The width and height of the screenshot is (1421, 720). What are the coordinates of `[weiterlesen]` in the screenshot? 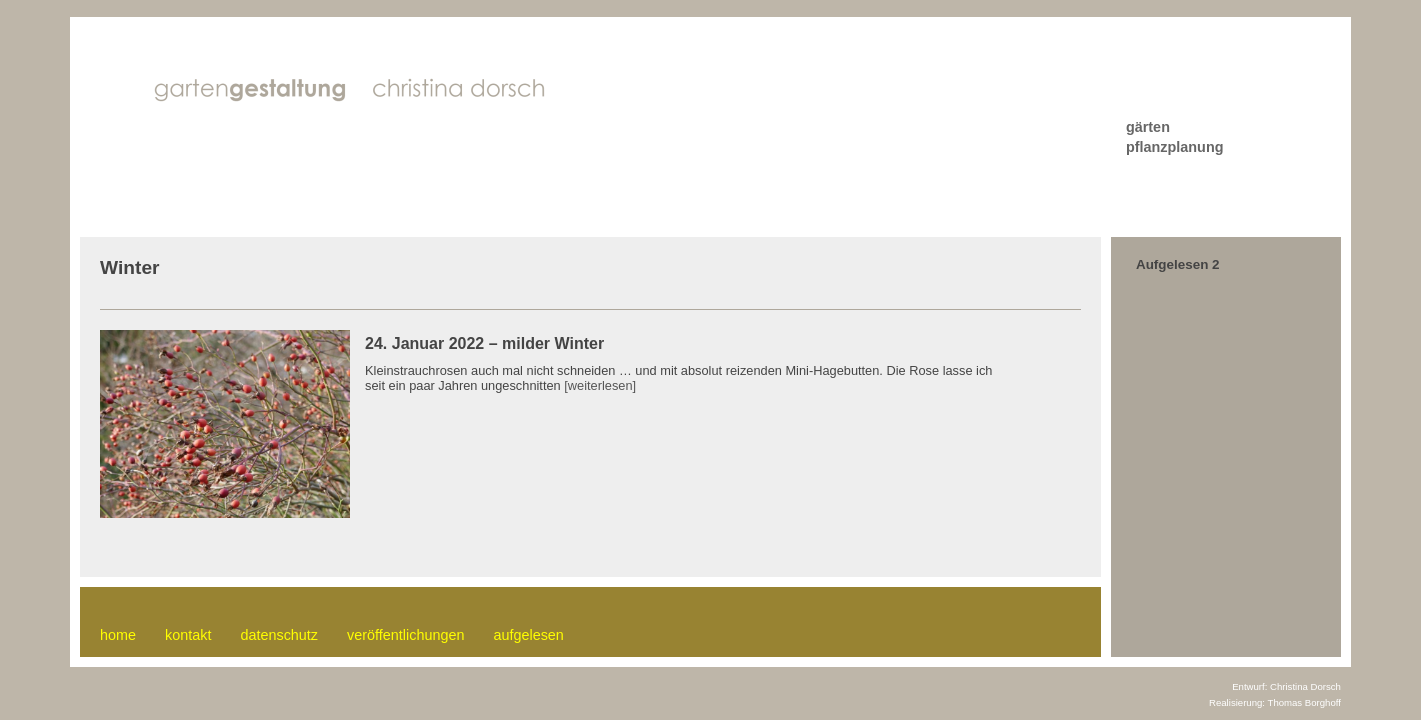 It's located at (600, 385).